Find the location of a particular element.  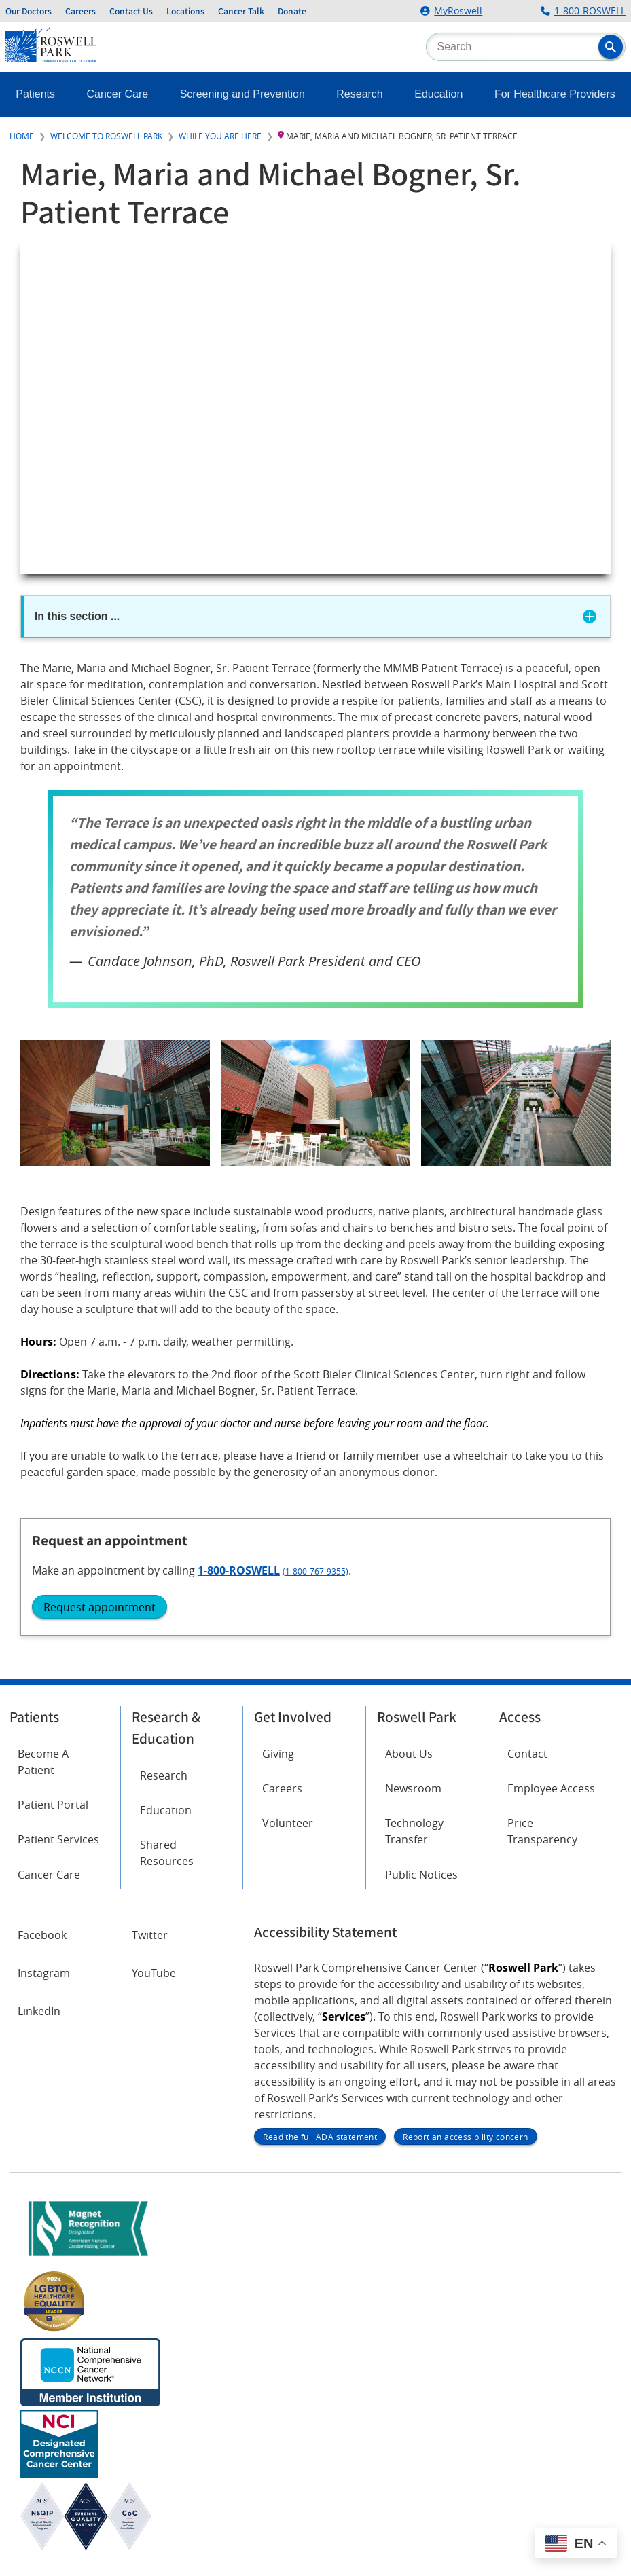

(1-800-767-9355) is located at coordinates (315, 1571).